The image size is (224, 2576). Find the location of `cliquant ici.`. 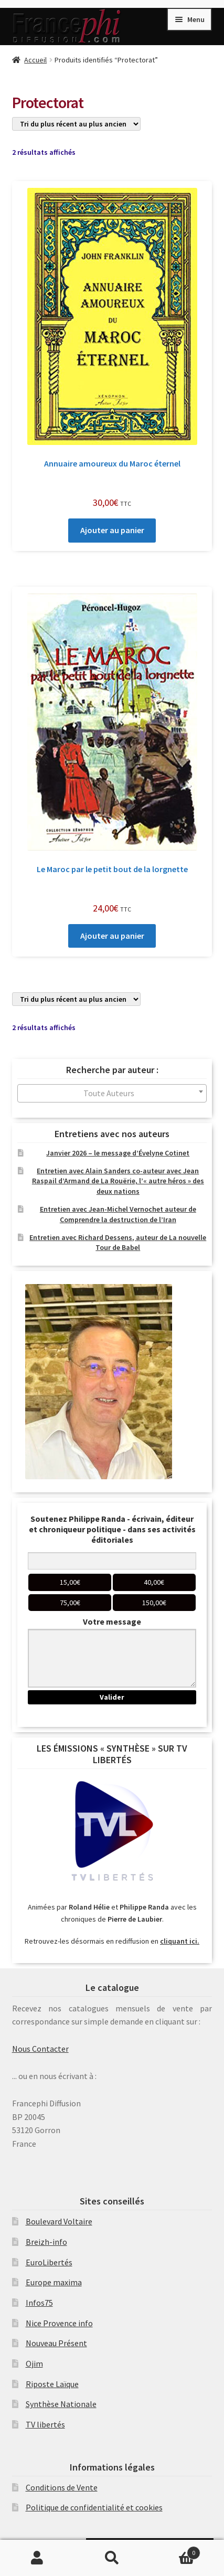

cliquant ici. is located at coordinates (179, 1941).